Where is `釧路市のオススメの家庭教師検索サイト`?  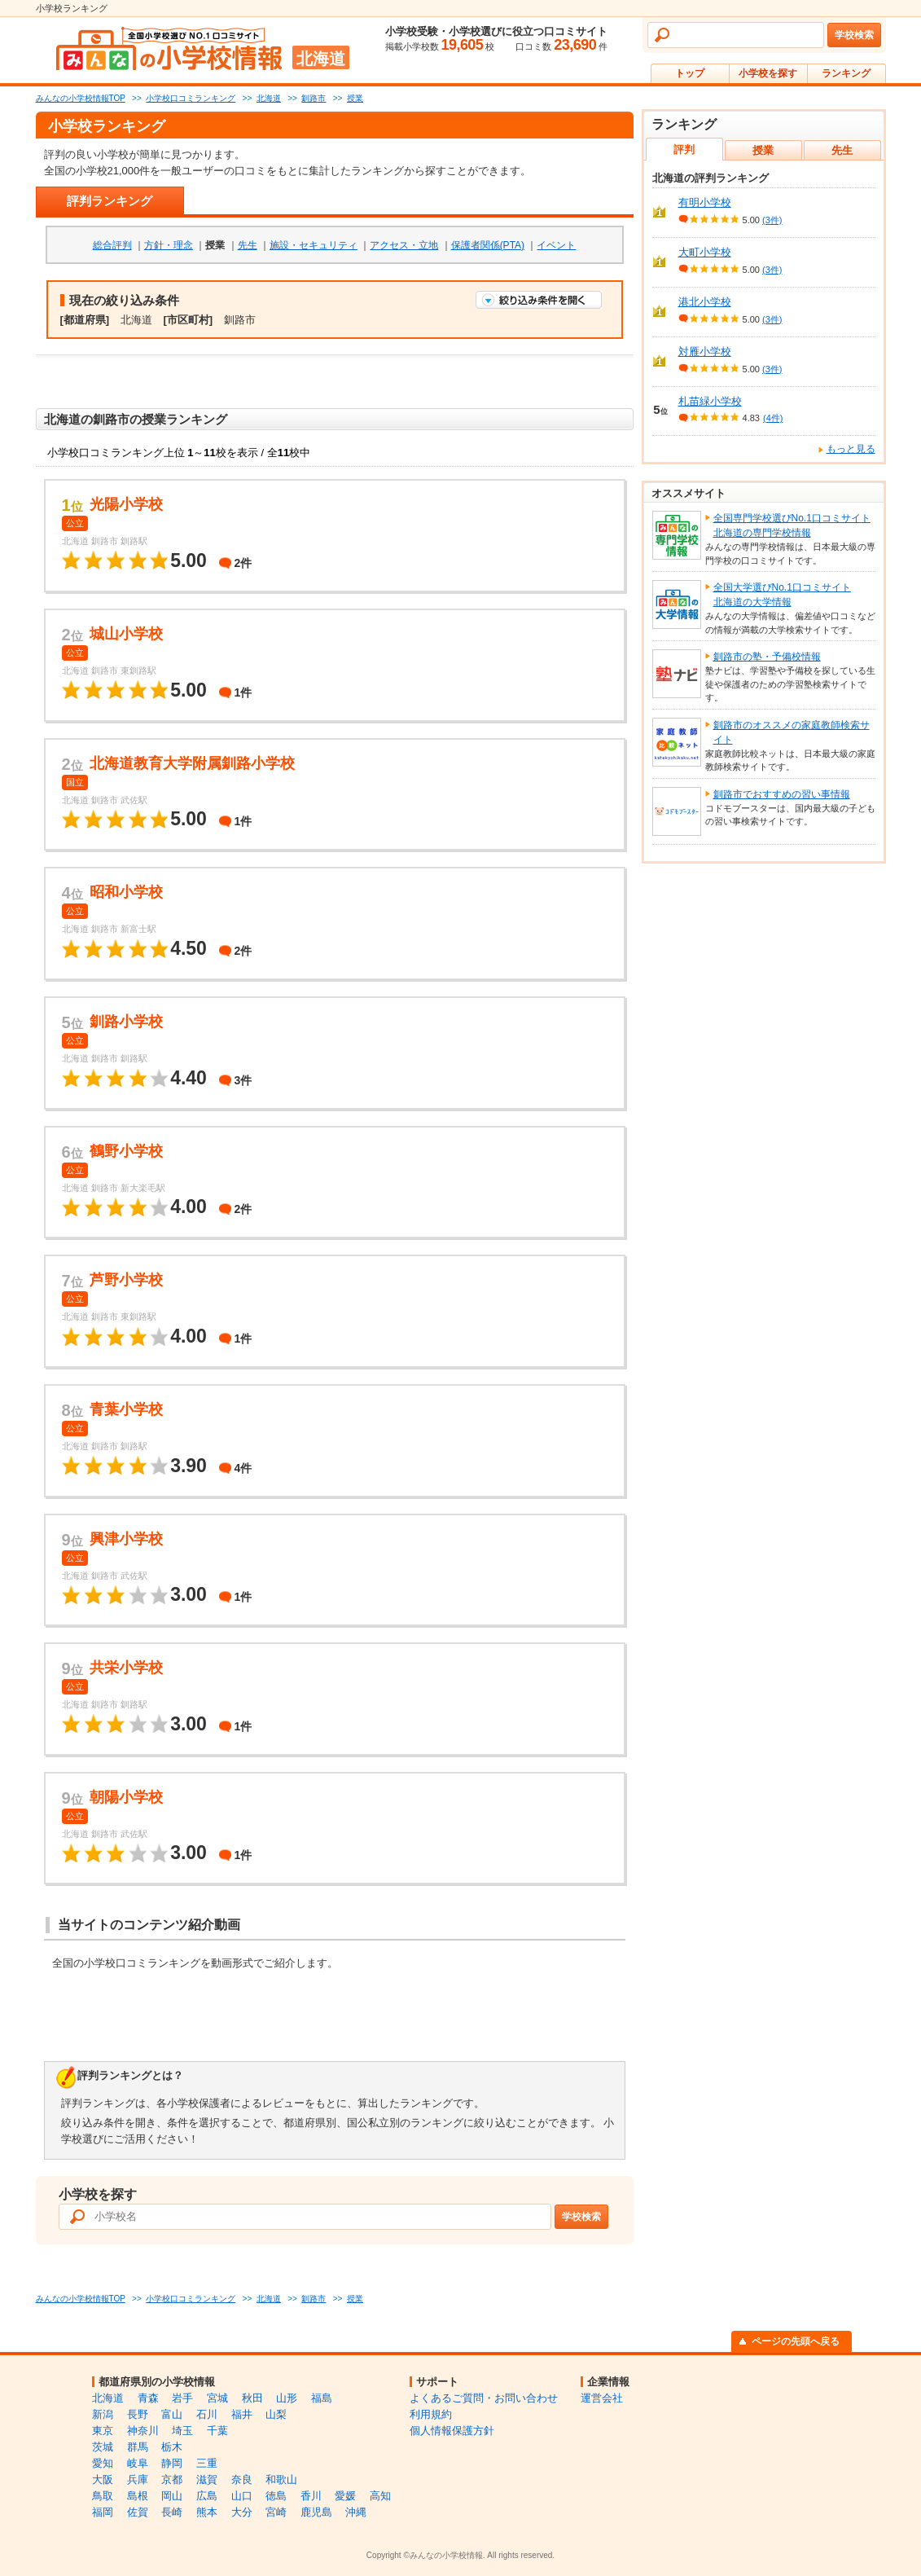
釧路市のオススメの家庭教師検索サイト is located at coordinates (791, 732).